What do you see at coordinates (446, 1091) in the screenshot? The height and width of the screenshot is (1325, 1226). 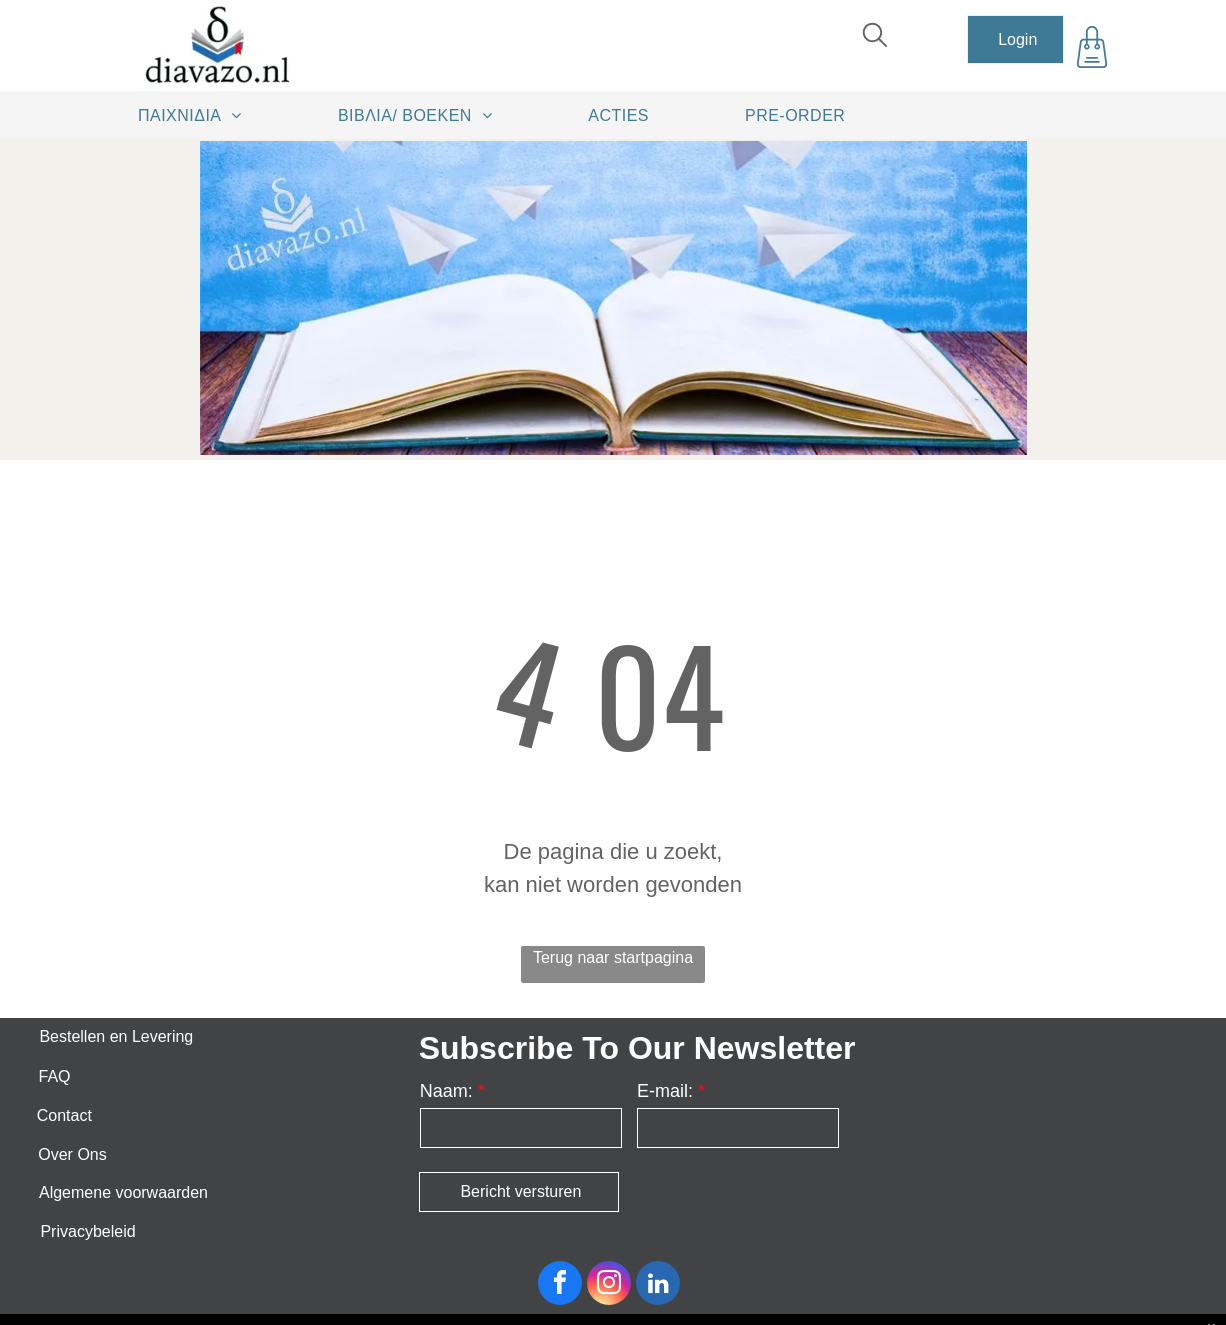 I see `Naam:` at bounding box center [446, 1091].